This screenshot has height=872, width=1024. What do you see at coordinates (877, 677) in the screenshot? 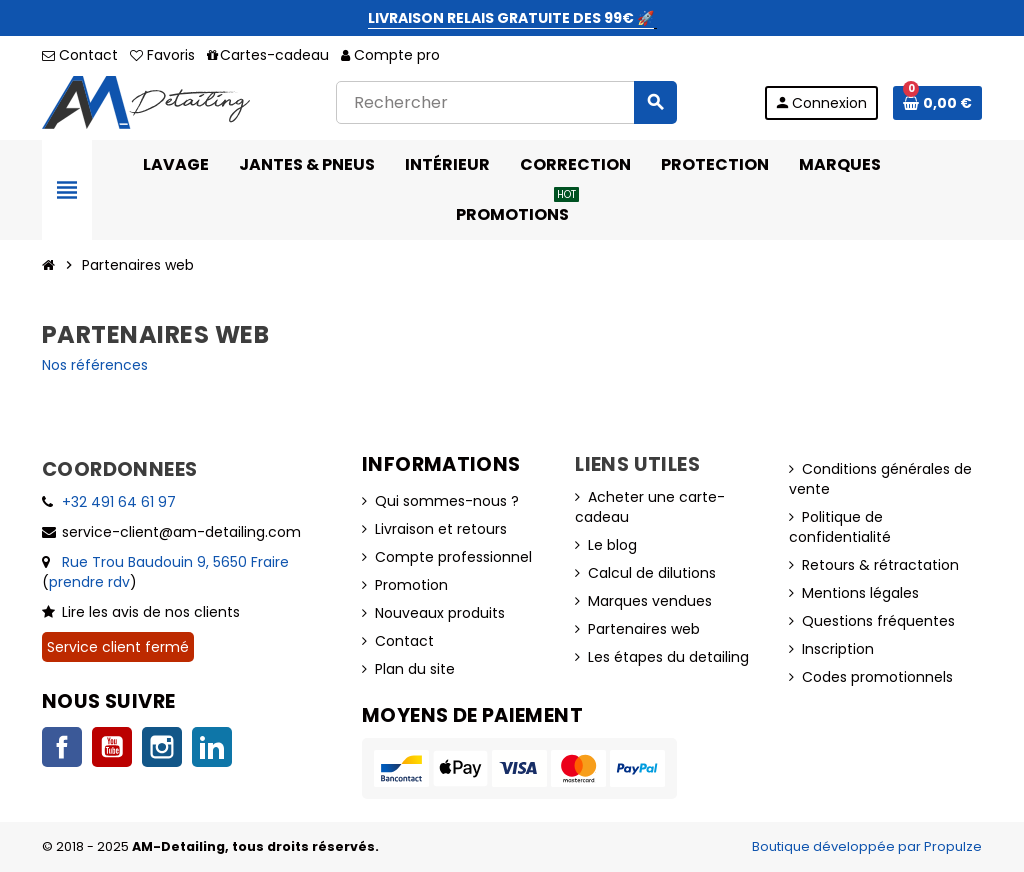
I see `Codes promotionnels` at bounding box center [877, 677].